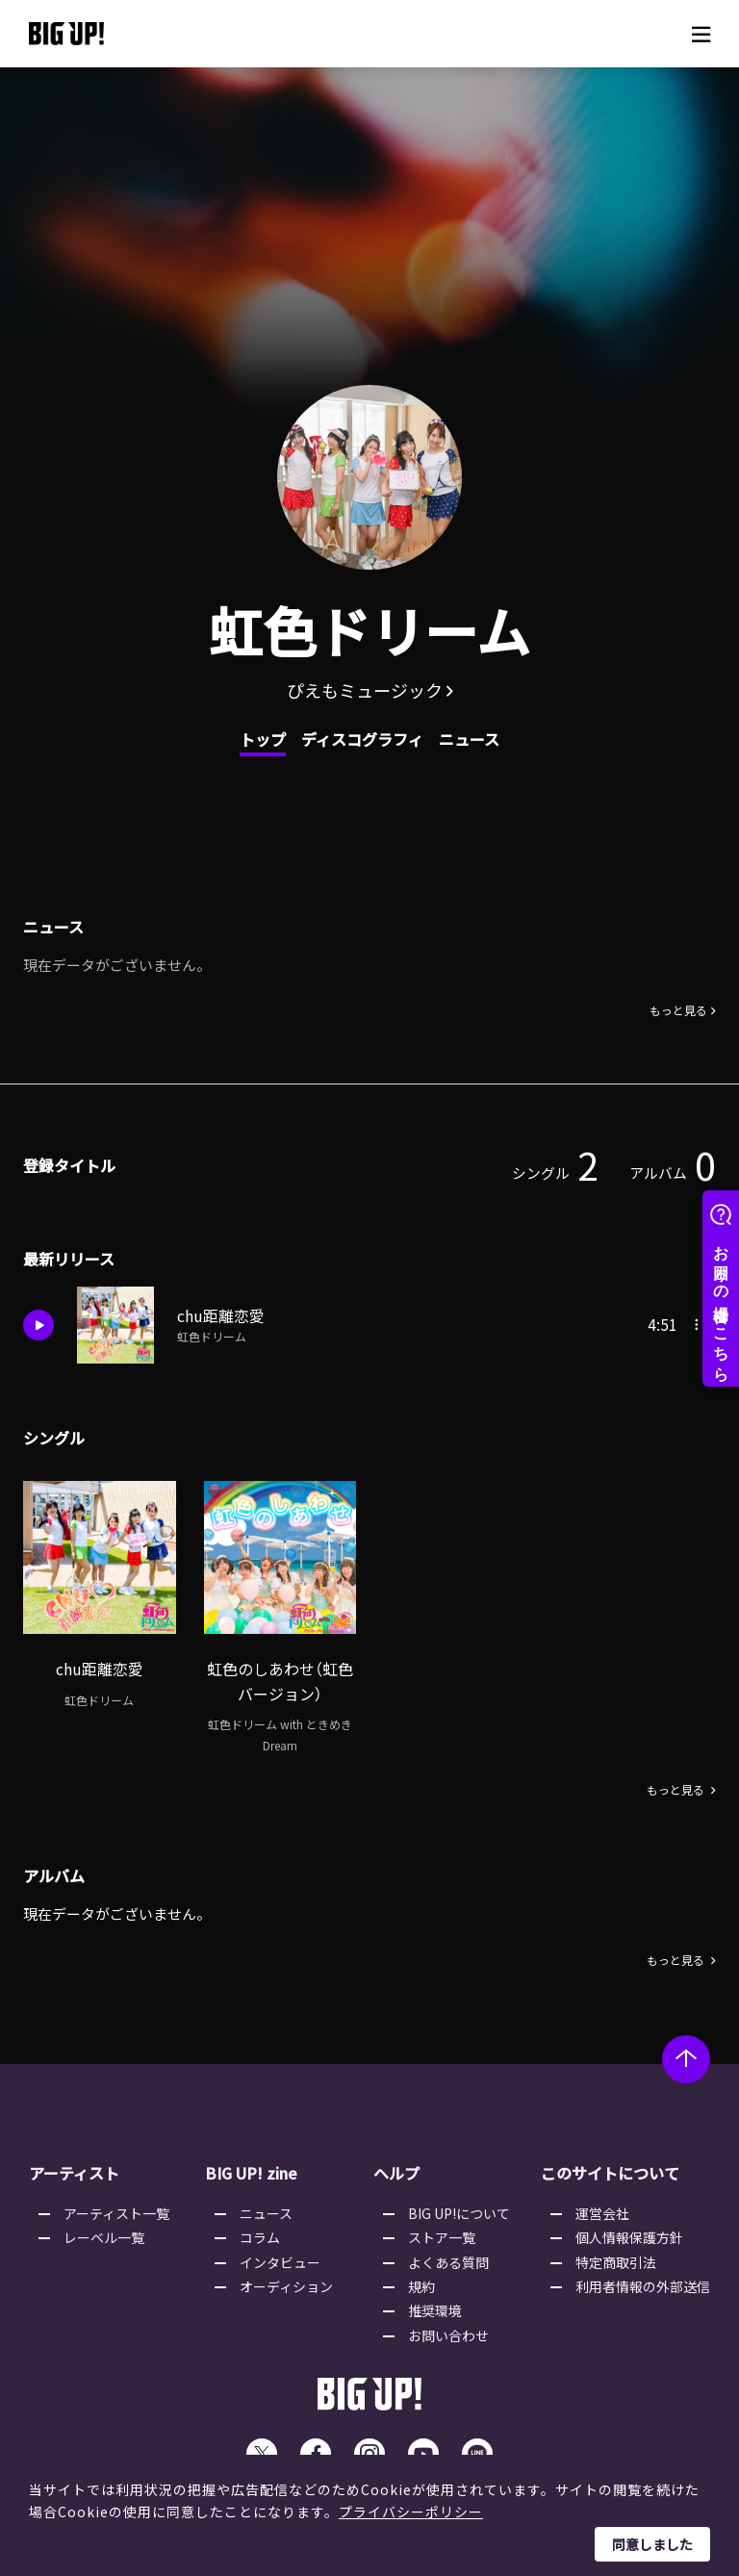 The image size is (739, 2576). I want to click on アーティスト, so click(74, 2176).